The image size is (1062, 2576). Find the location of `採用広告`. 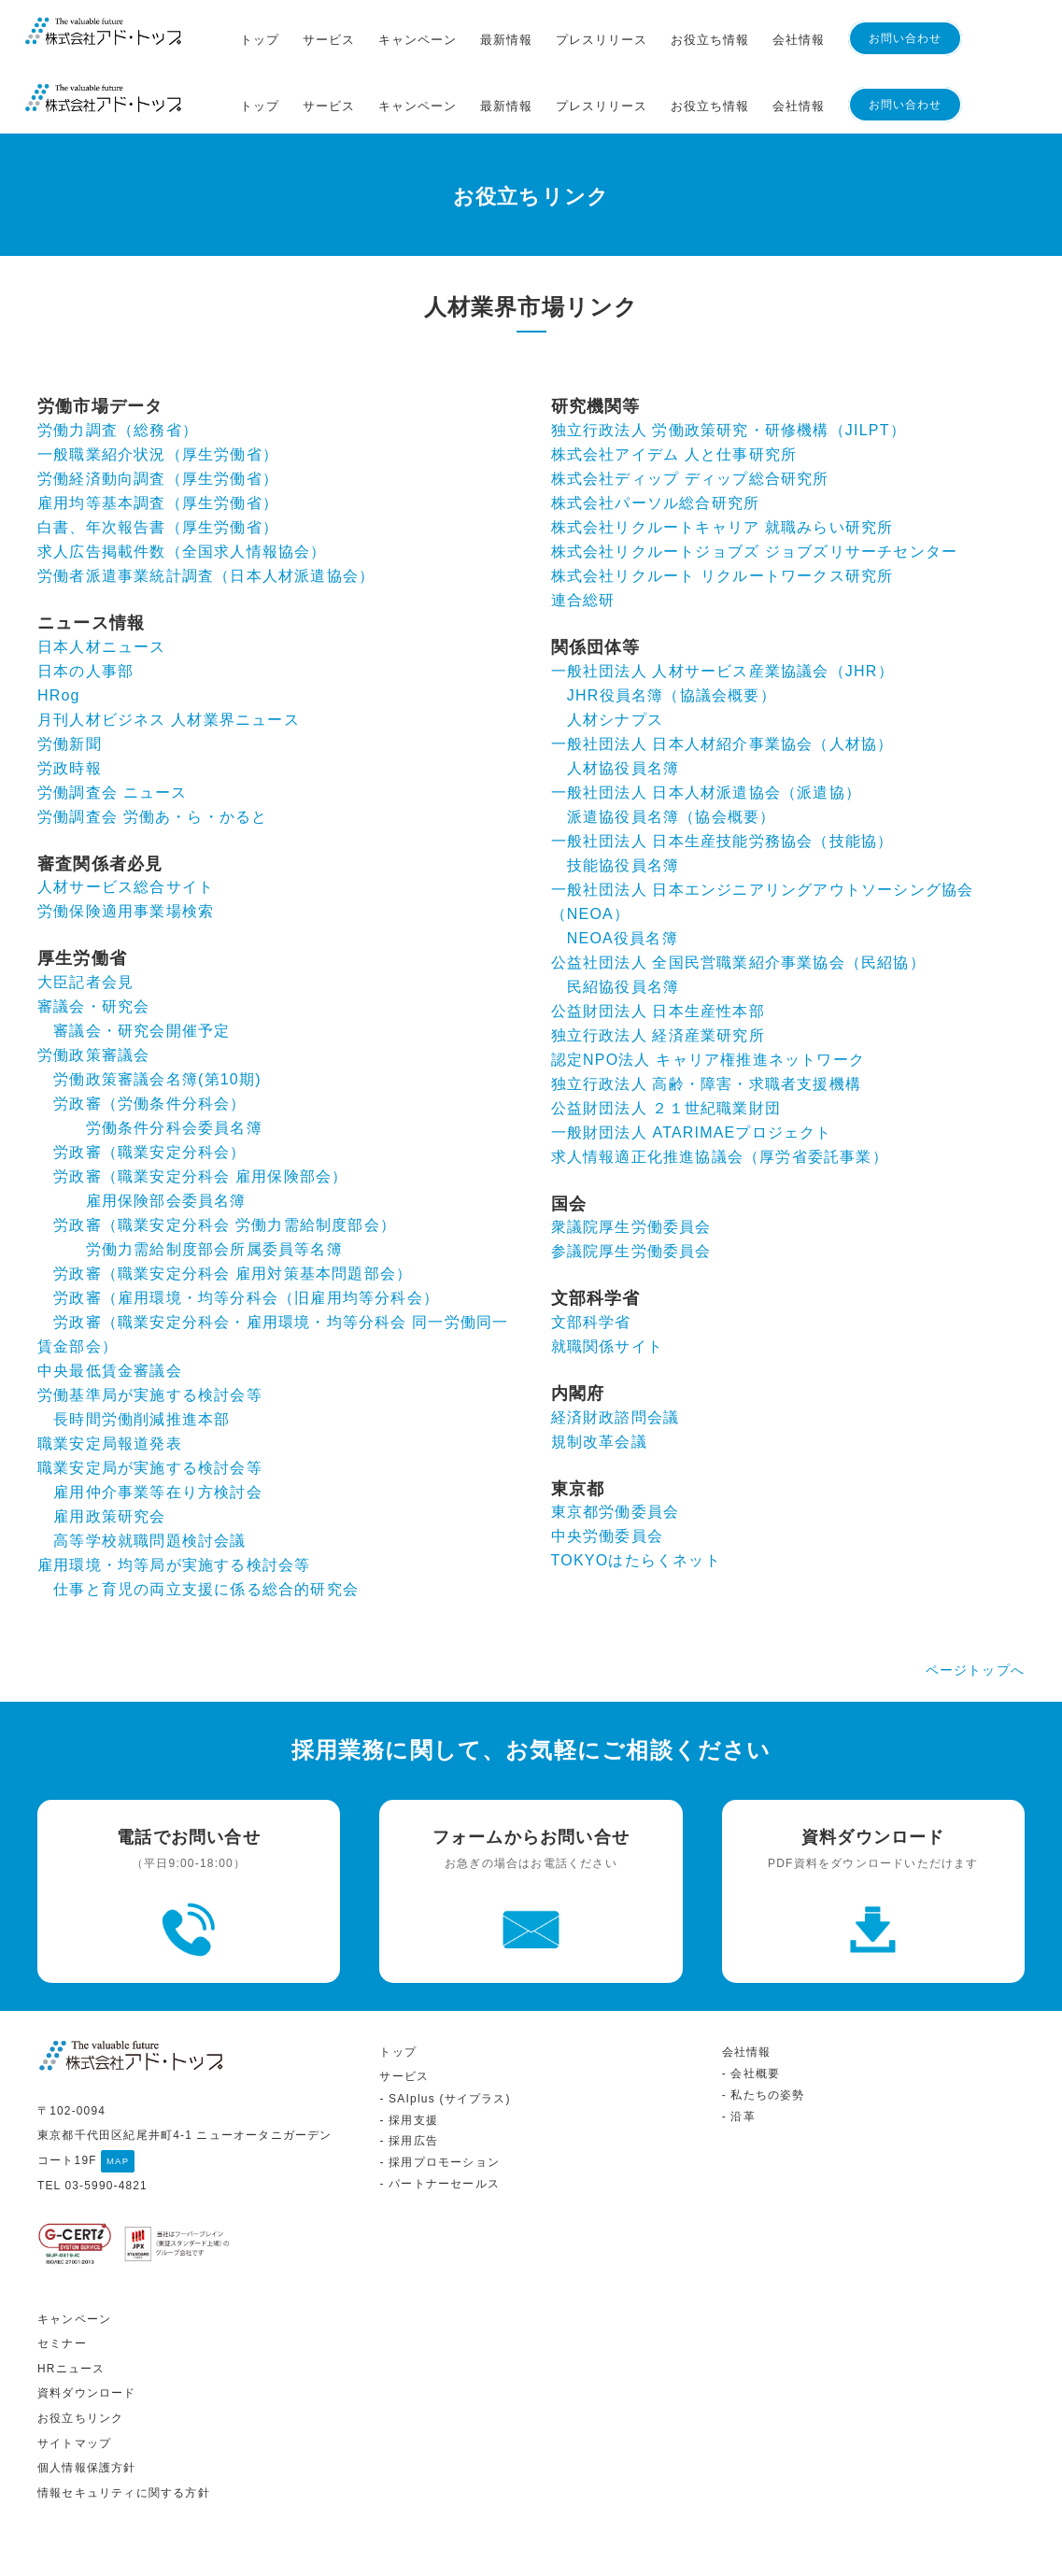

採用広告 is located at coordinates (413, 2098).